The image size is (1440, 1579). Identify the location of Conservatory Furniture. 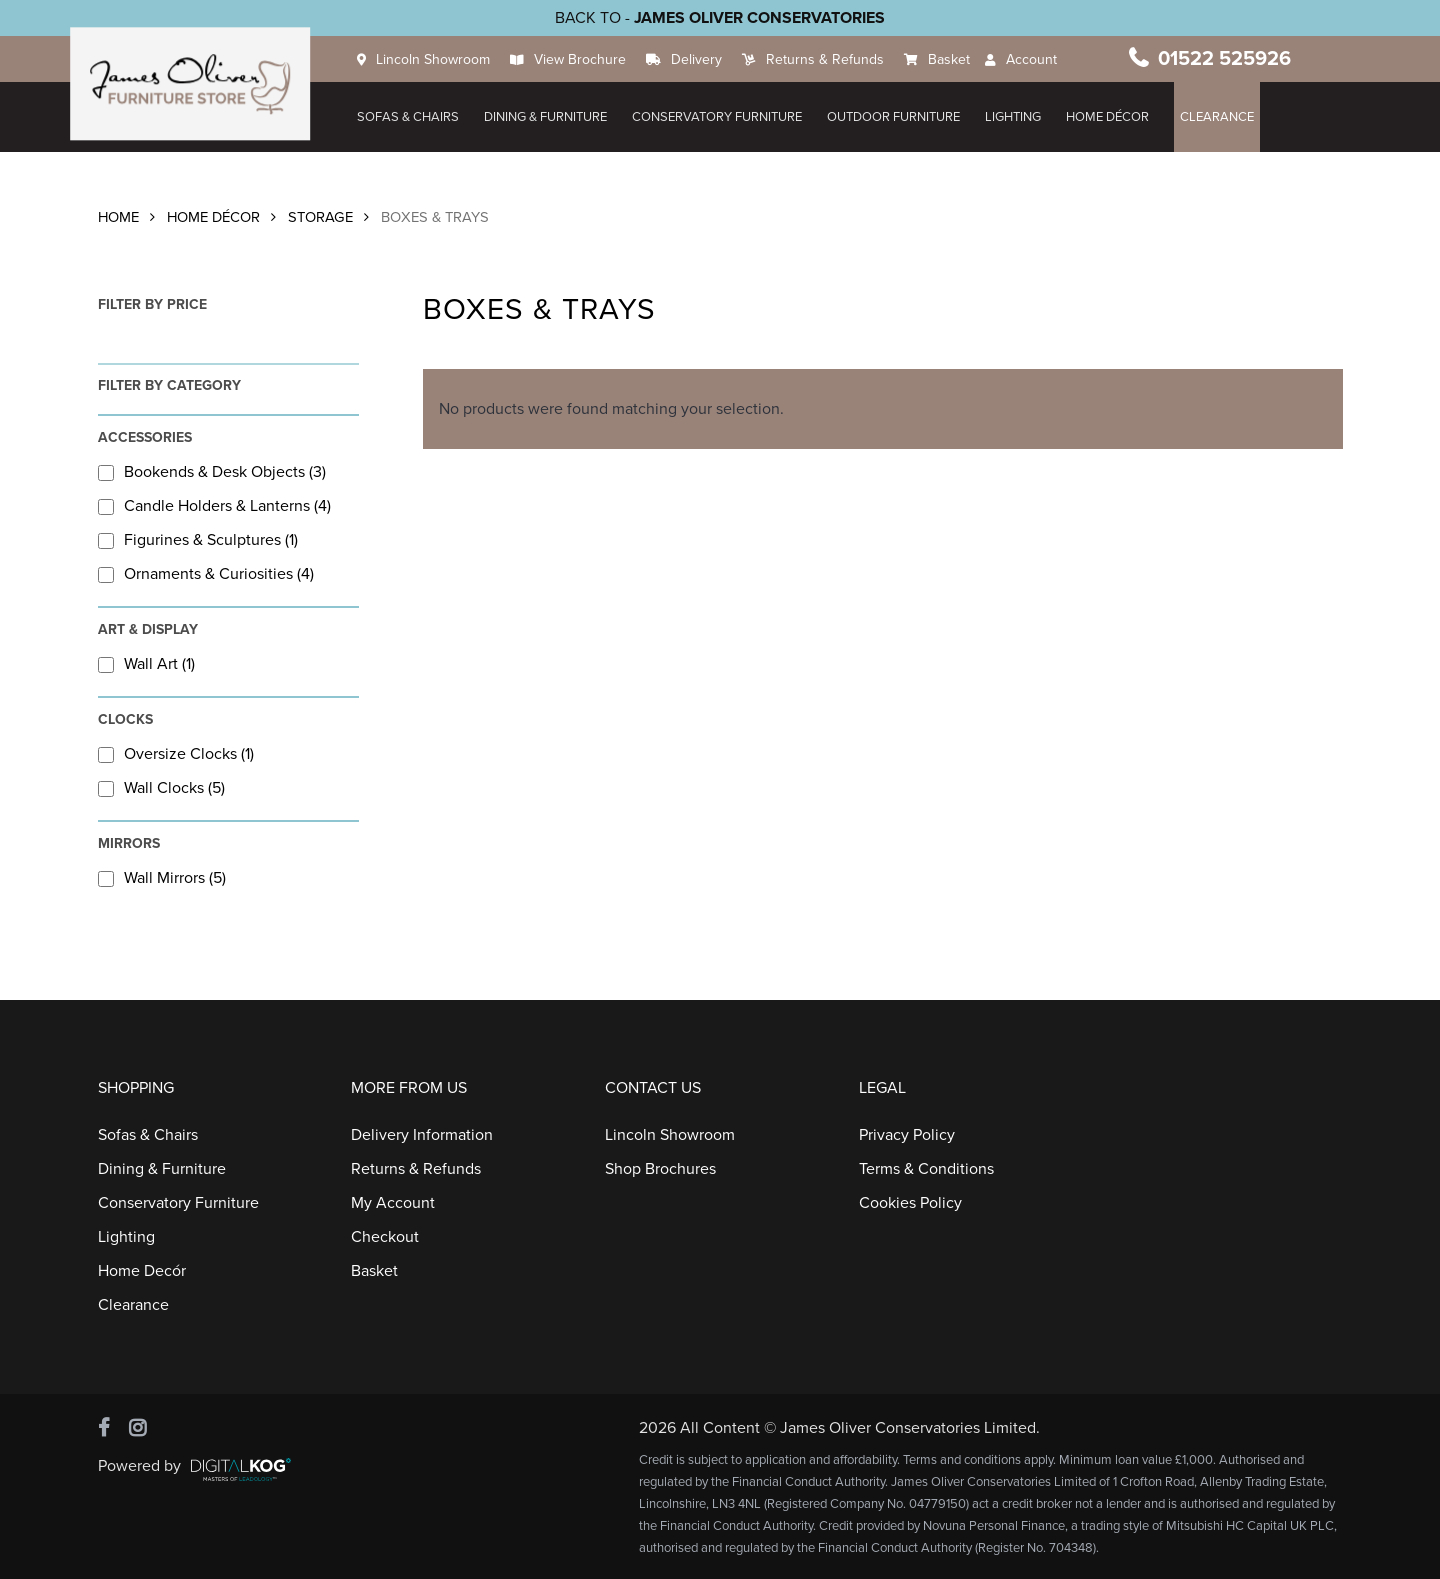
(720, 117).